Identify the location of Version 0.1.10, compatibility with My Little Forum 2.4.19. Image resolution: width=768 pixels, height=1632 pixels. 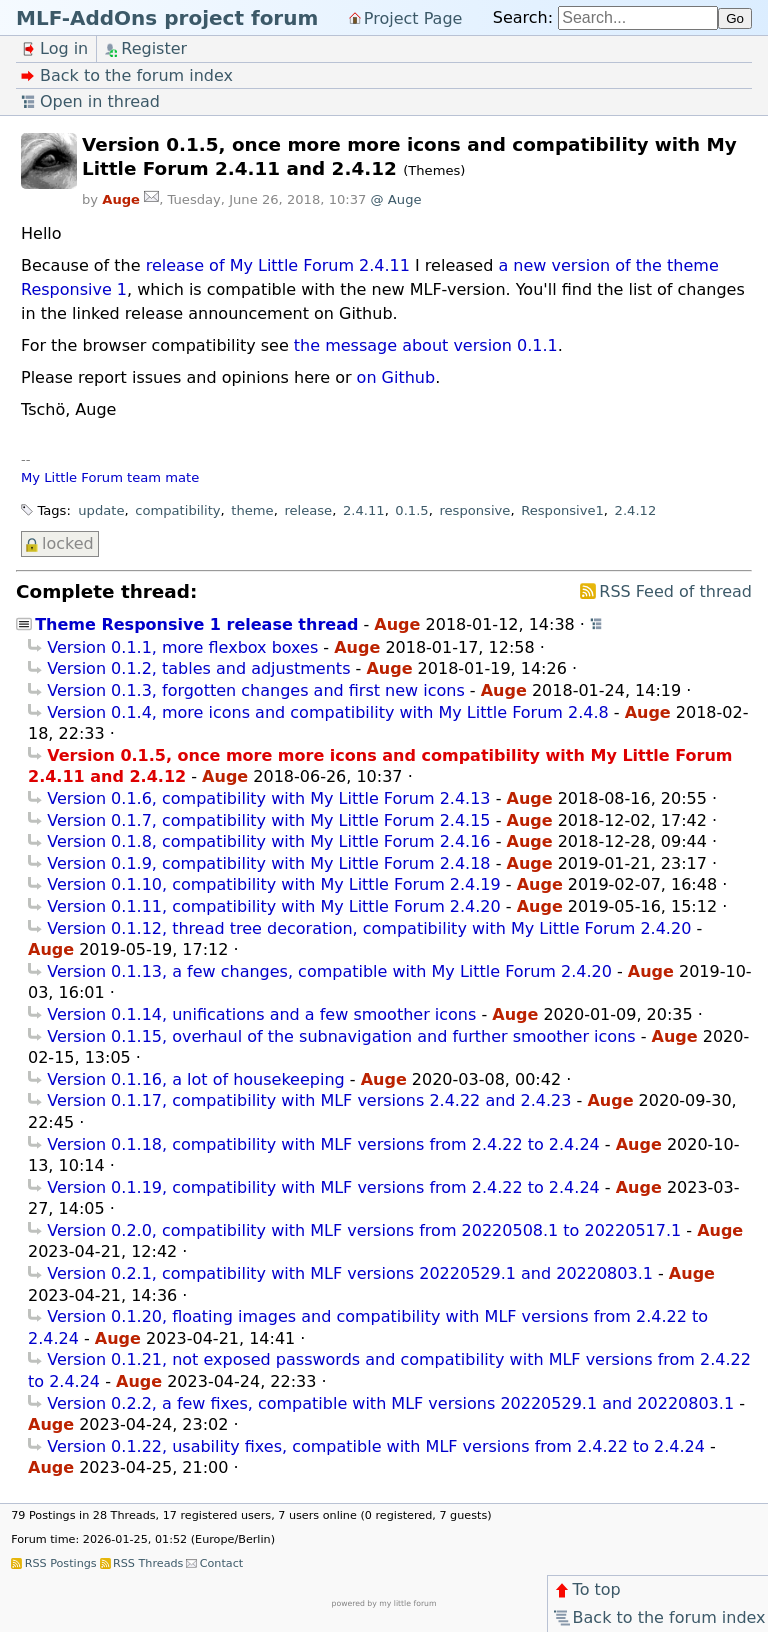
(274, 884).